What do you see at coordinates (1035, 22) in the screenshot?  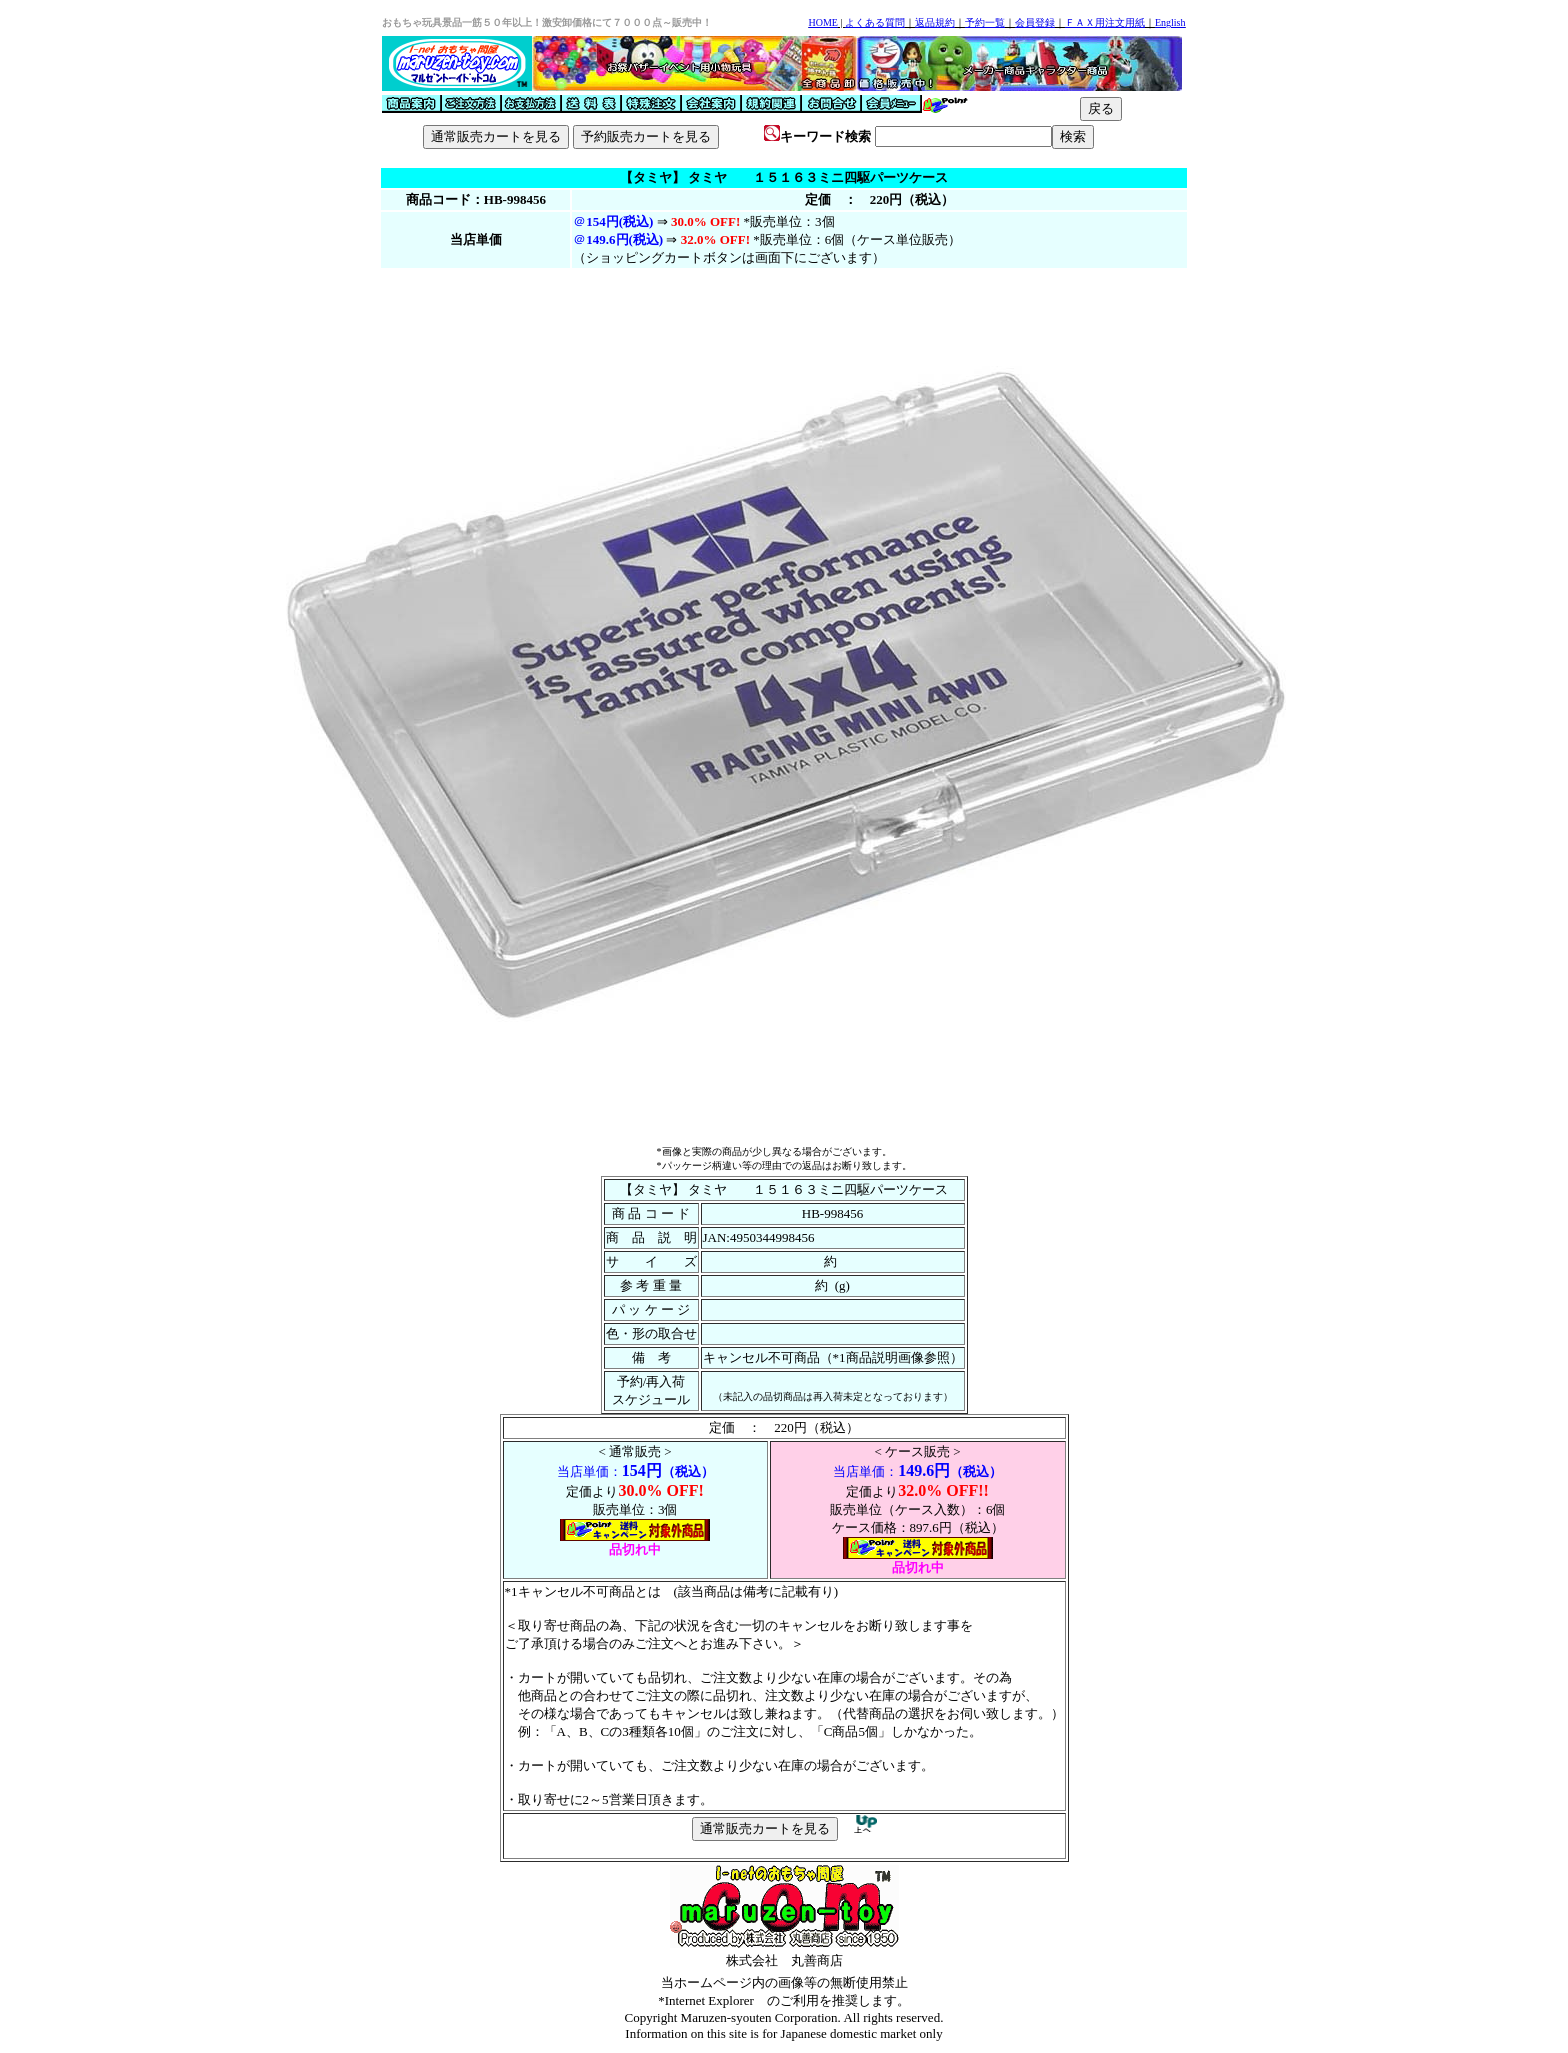 I see `会員登録` at bounding box center [1035, 22].